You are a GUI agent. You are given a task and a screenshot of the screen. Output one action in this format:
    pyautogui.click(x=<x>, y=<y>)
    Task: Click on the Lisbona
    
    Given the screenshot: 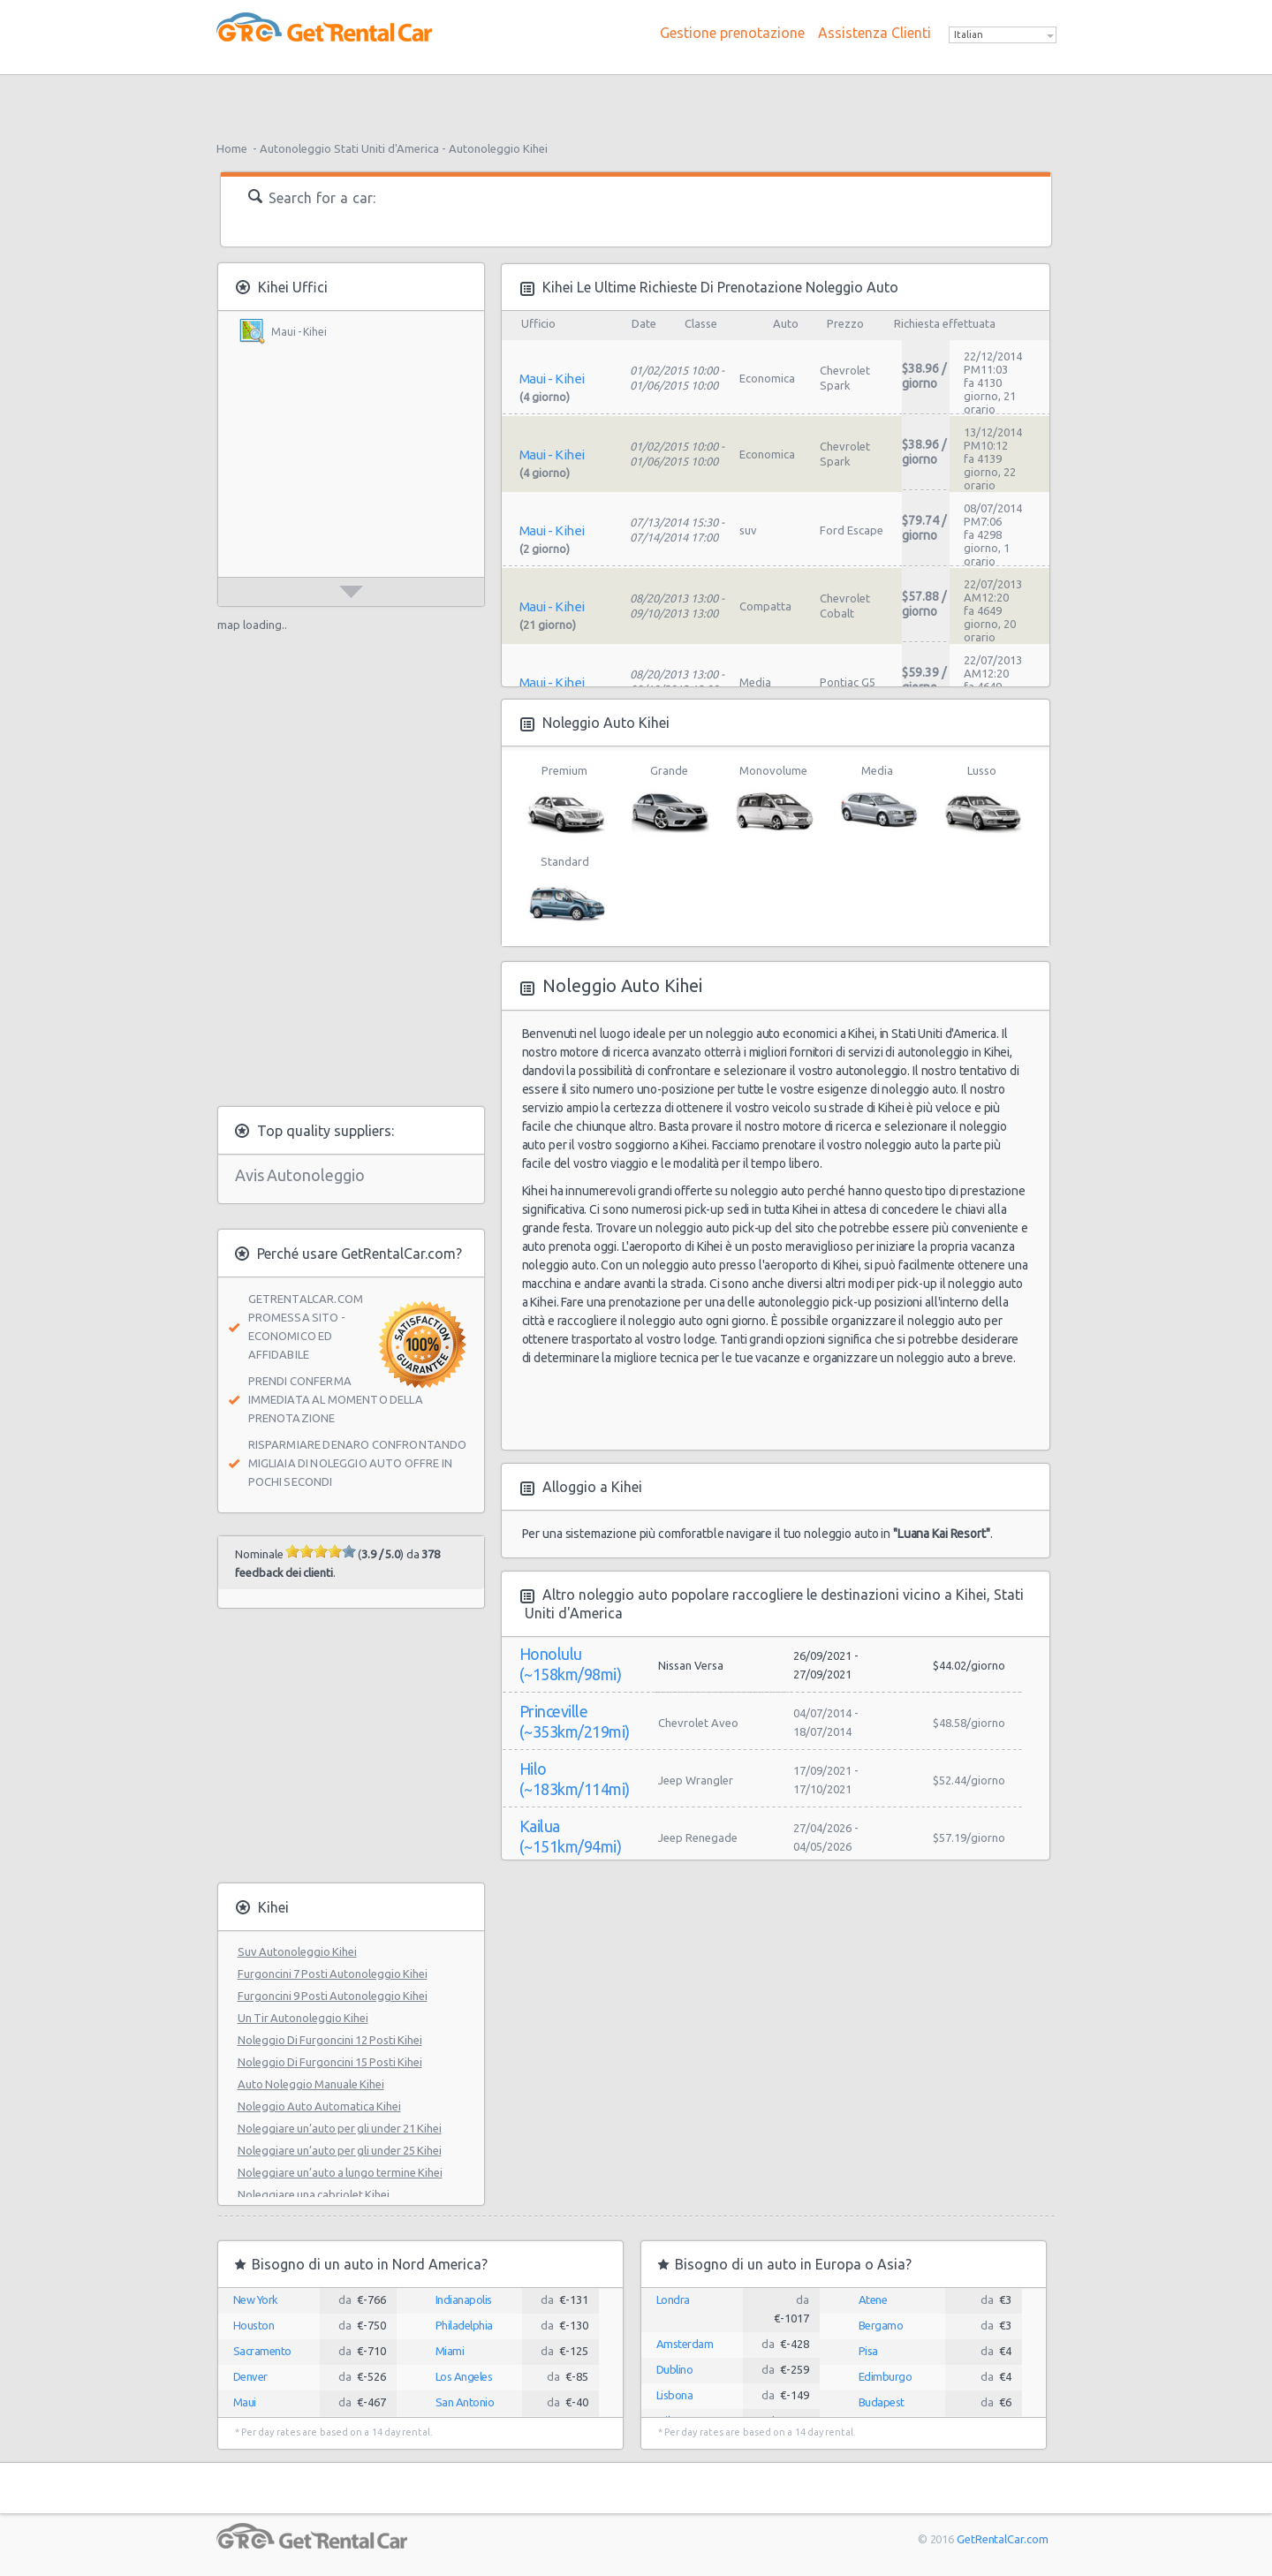 What is the action you would take?
    pyautogui.click(x=674, y=2395)
    